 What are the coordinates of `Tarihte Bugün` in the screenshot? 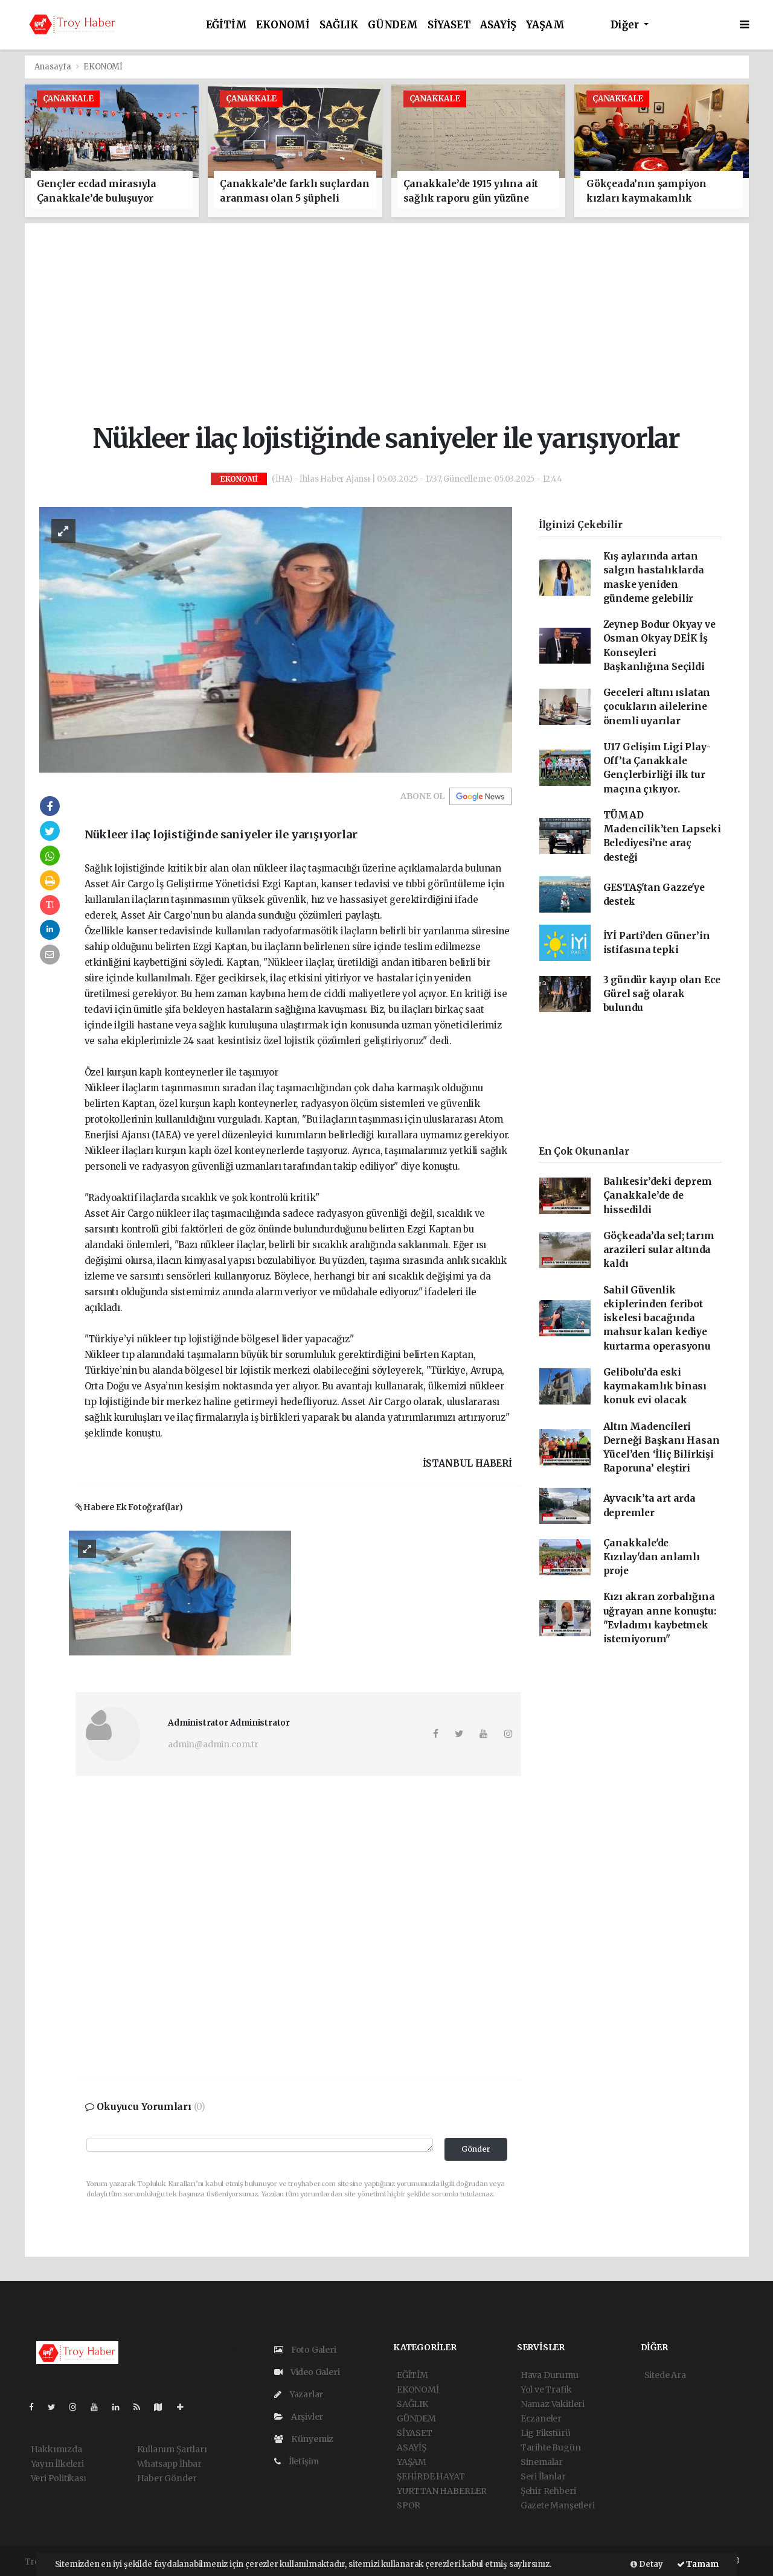 It's located at (551, 2447).